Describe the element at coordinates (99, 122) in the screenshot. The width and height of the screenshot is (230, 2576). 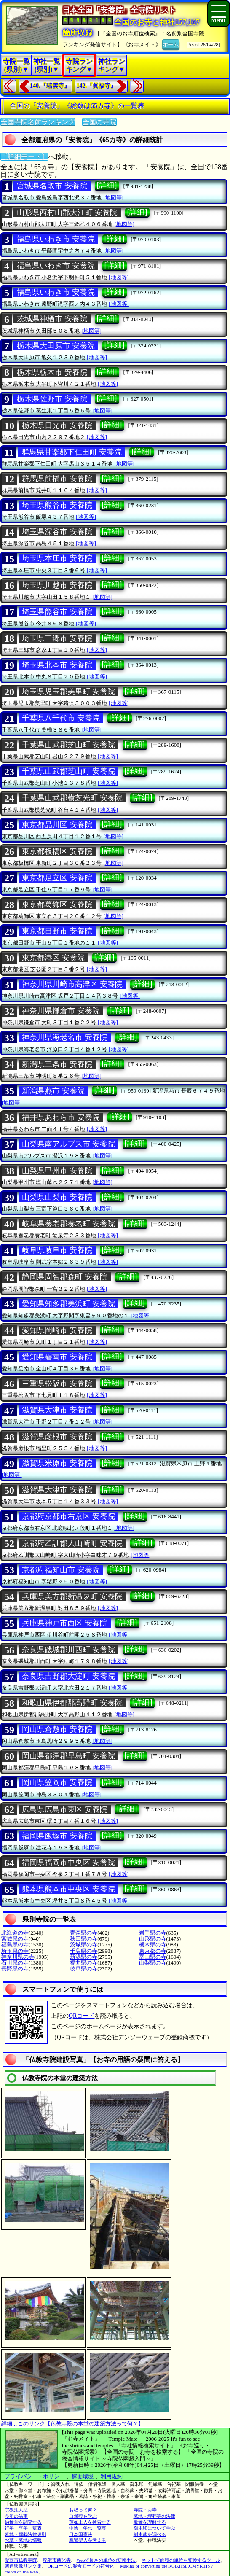
I see `全国の寺院` at that location.